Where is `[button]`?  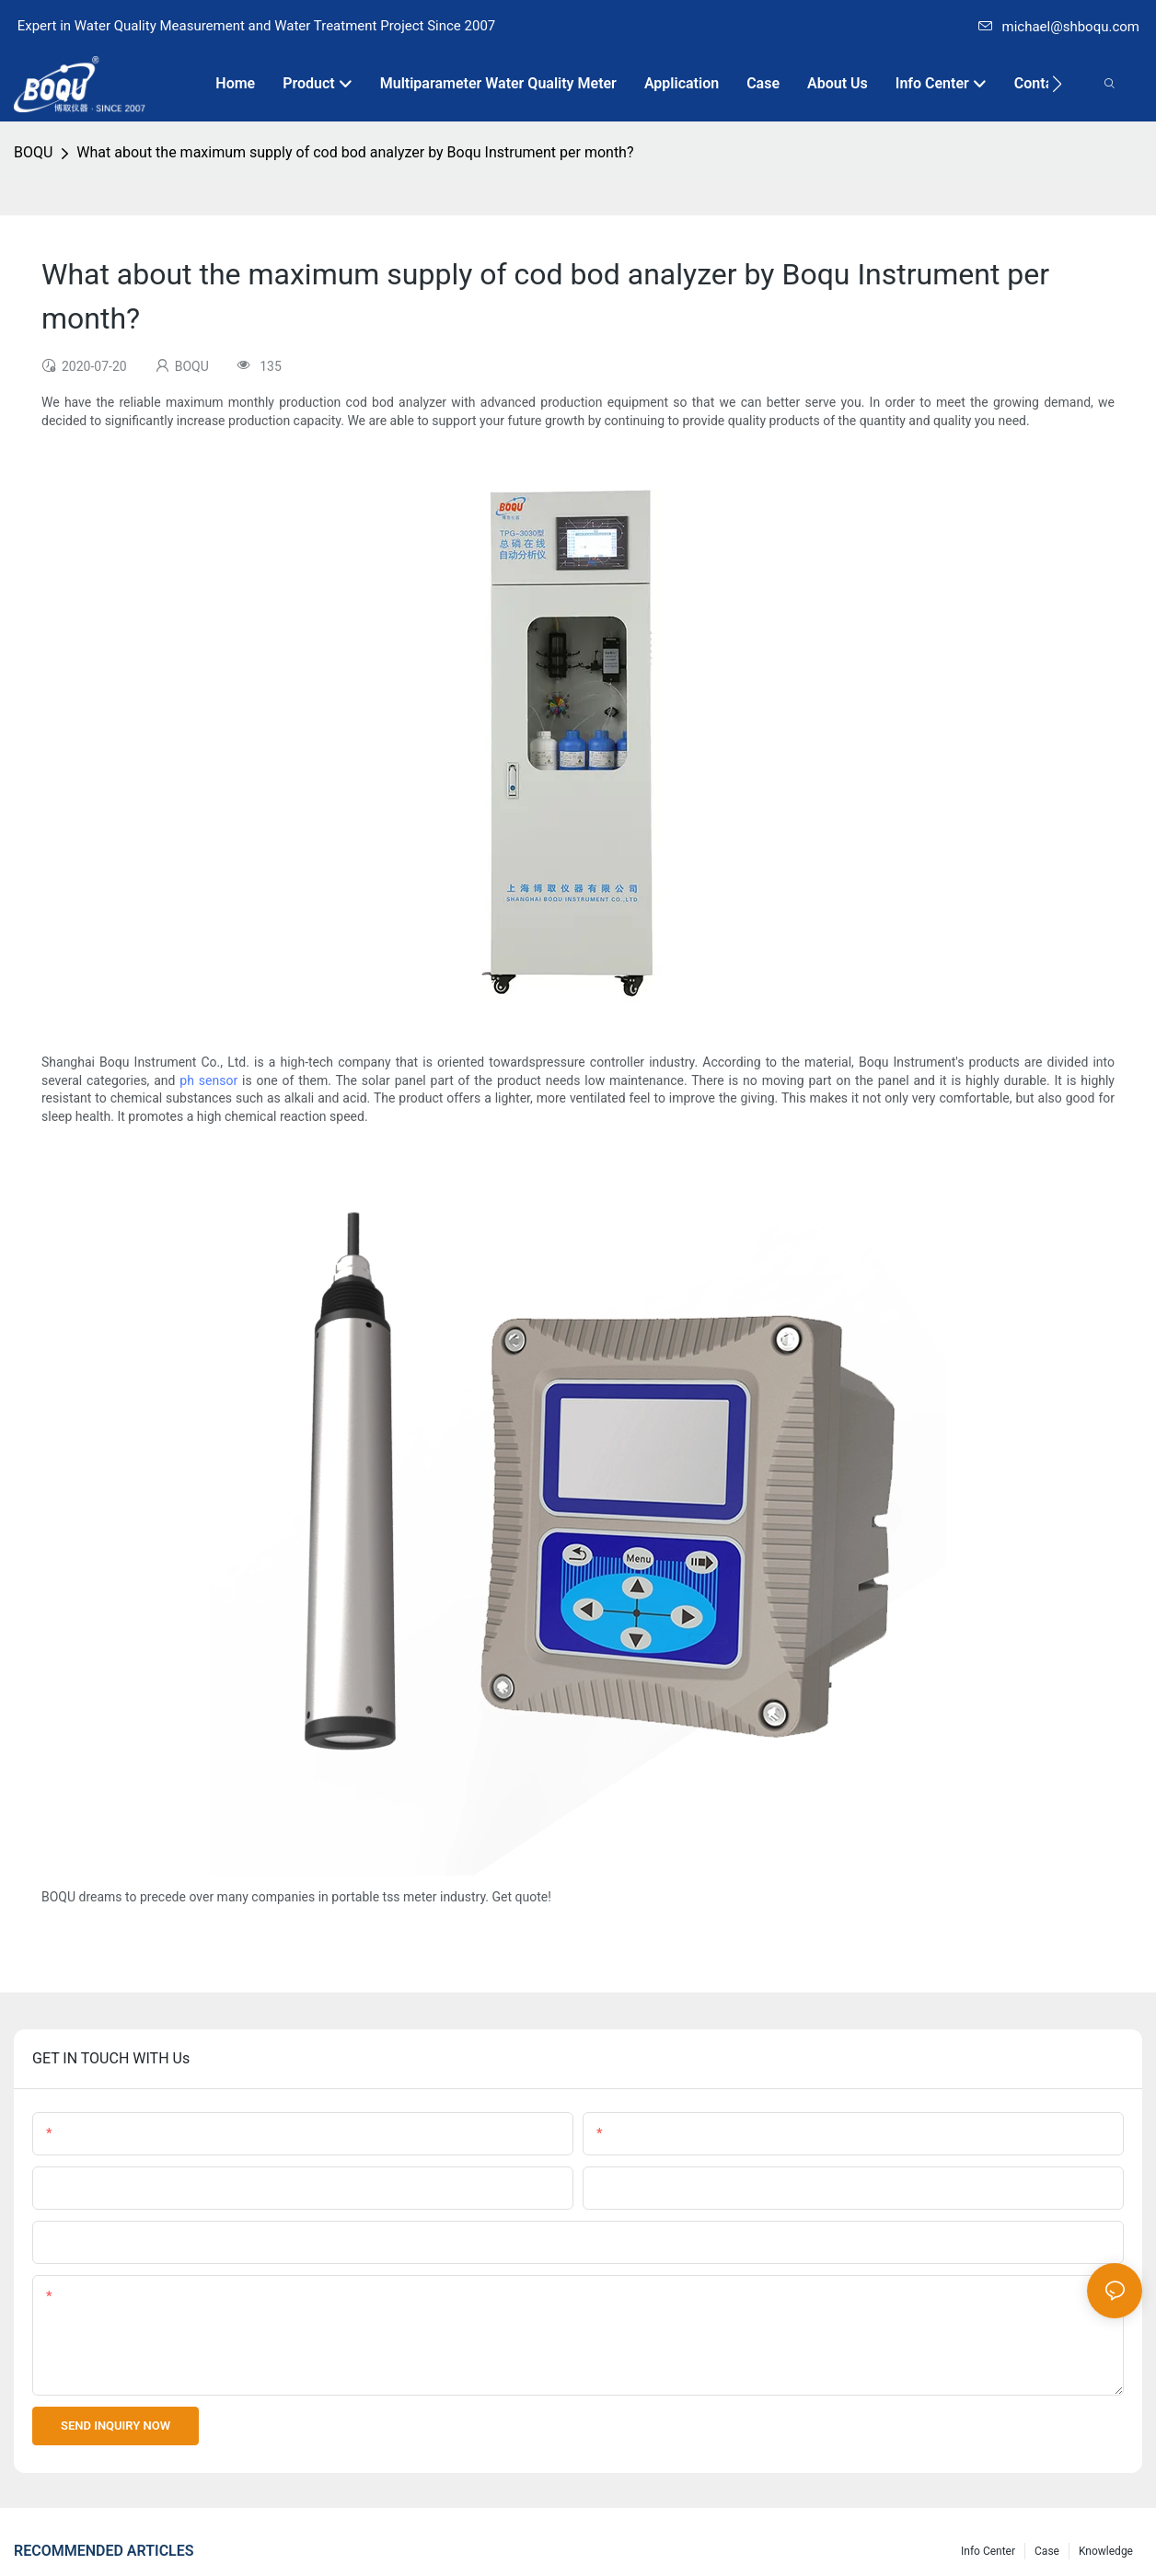
[button] is located at coordinates (1057, 83).